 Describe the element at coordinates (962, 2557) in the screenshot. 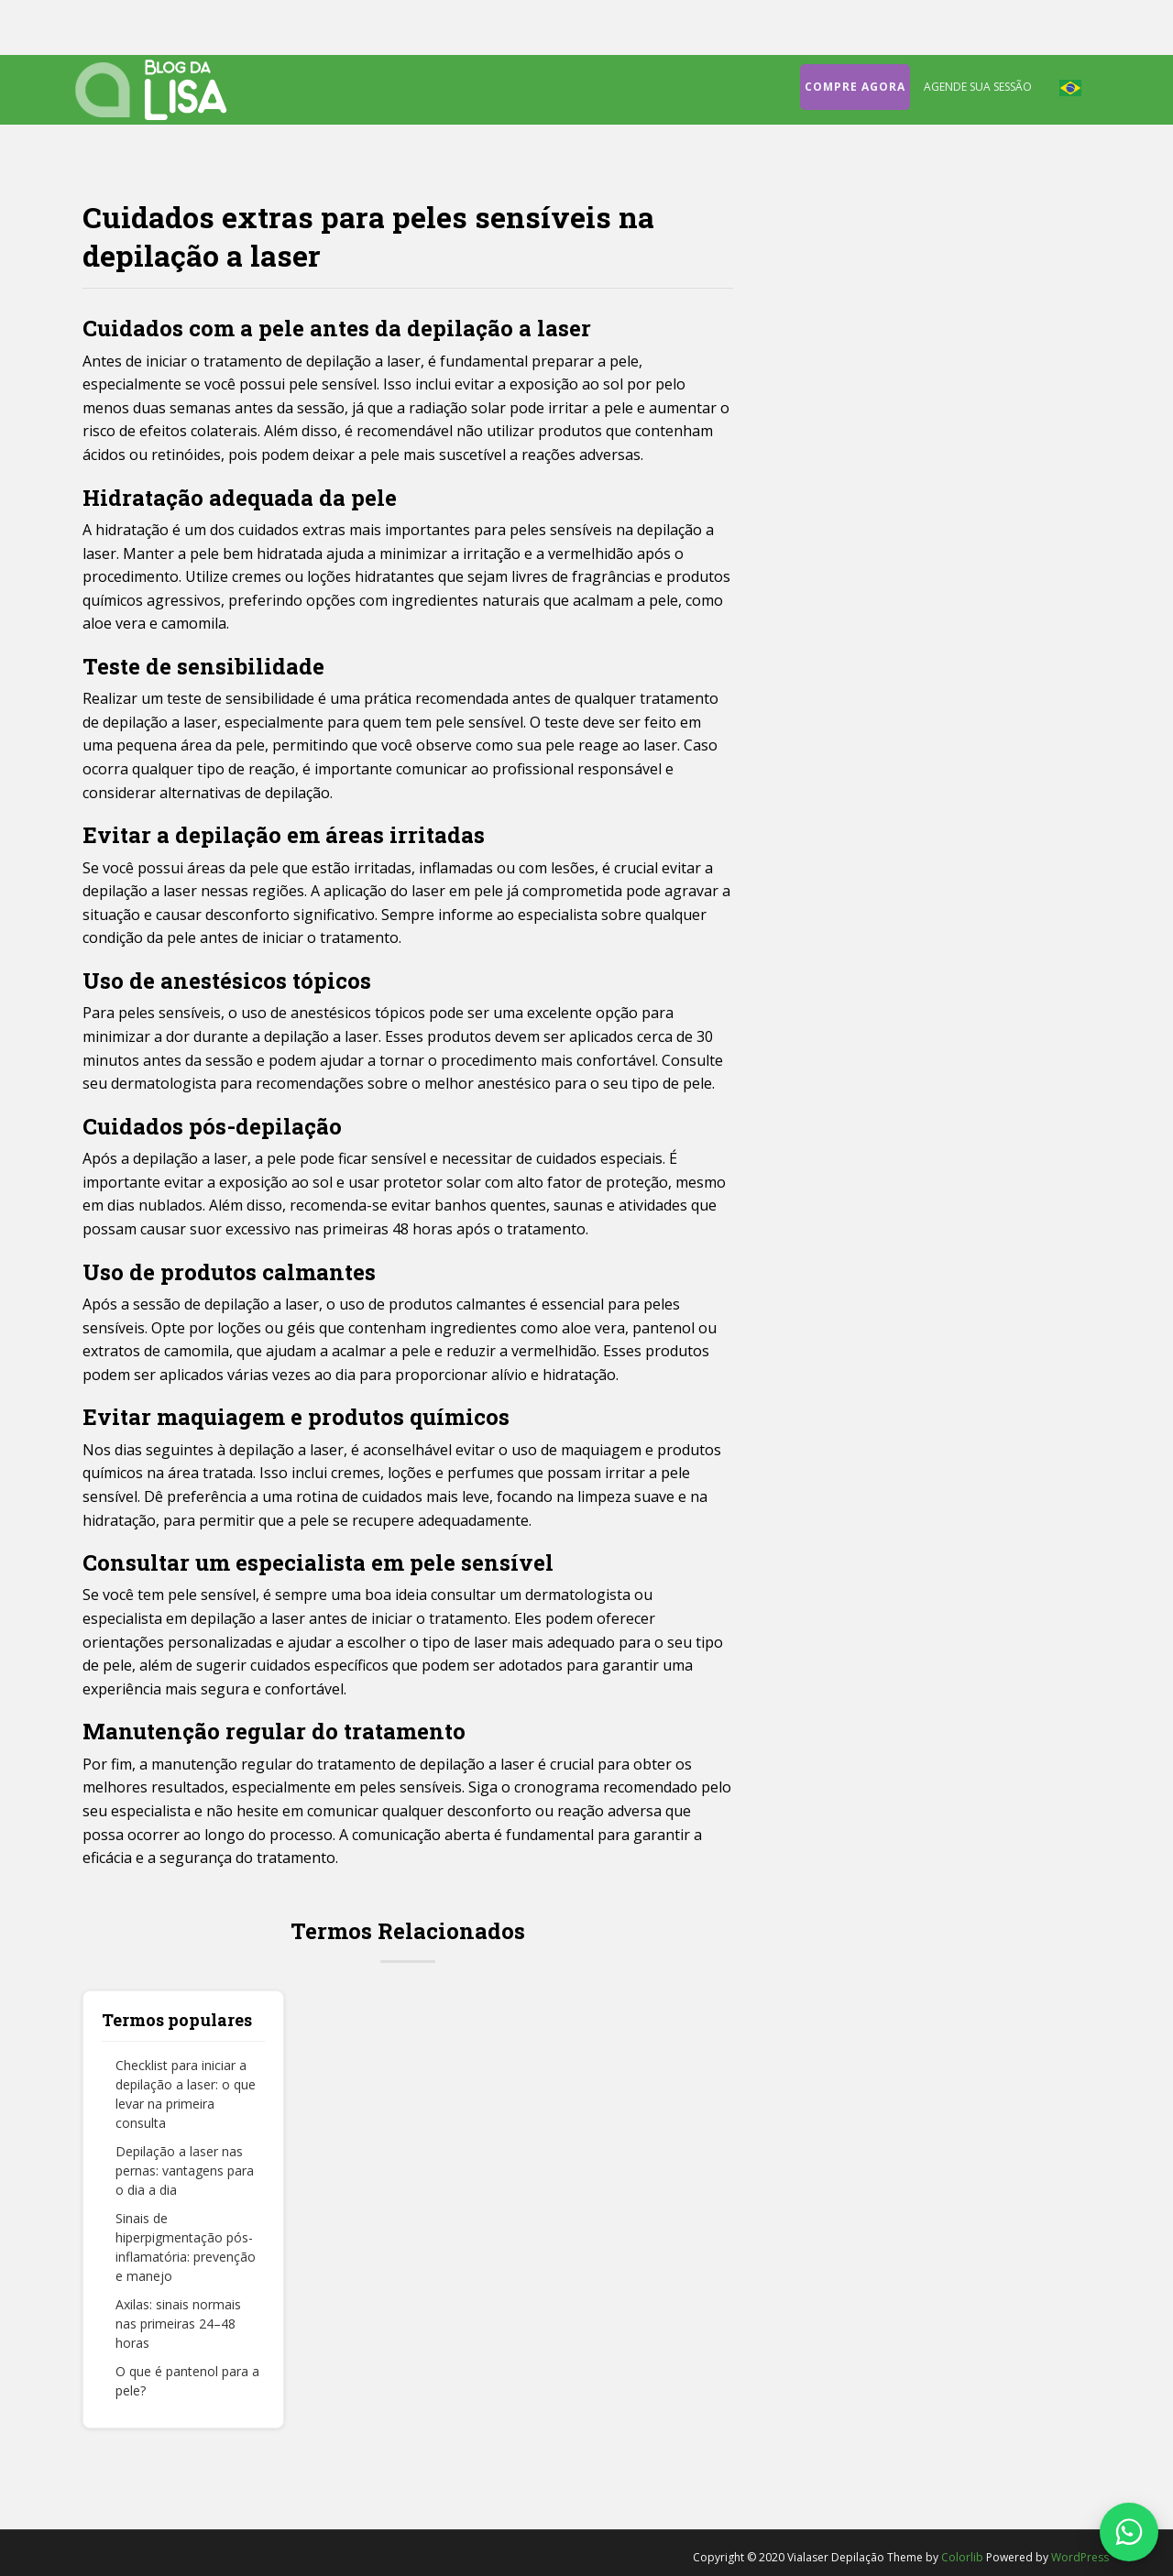

I see `Colorlib` at that location.